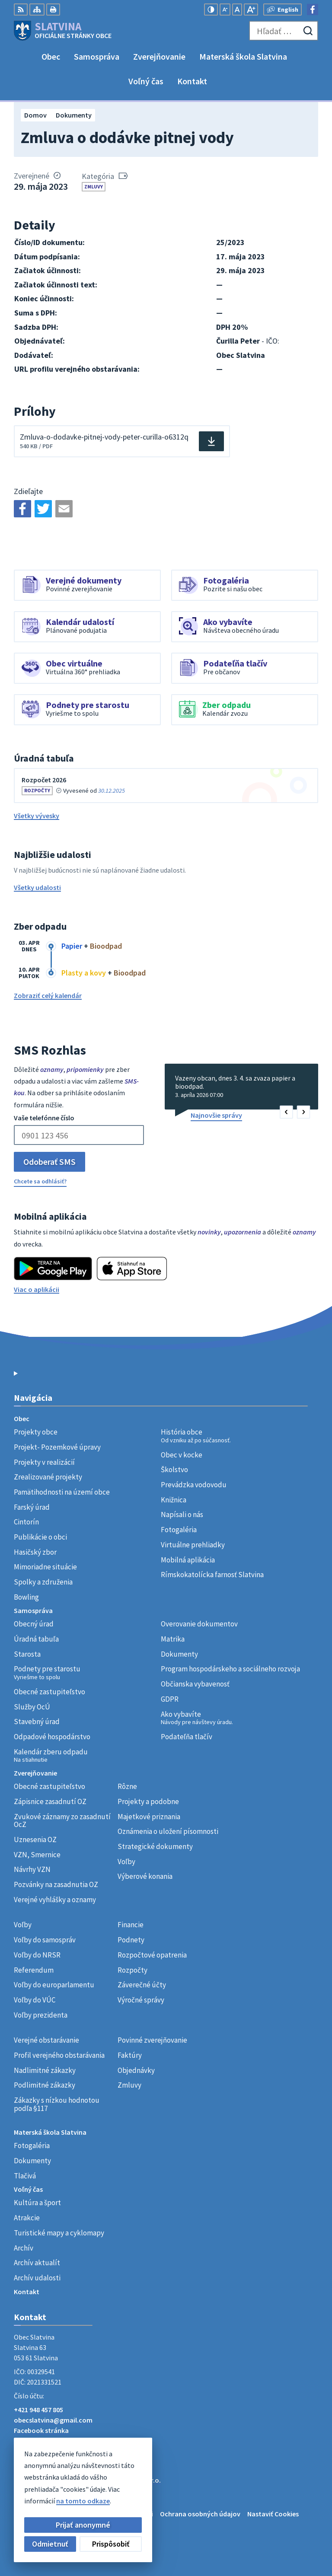 This screenshot has height=2576, width=332. Describe the element at coordinates (83, 2488) in the screenshot. I see `Obec Slatvina` at that location.